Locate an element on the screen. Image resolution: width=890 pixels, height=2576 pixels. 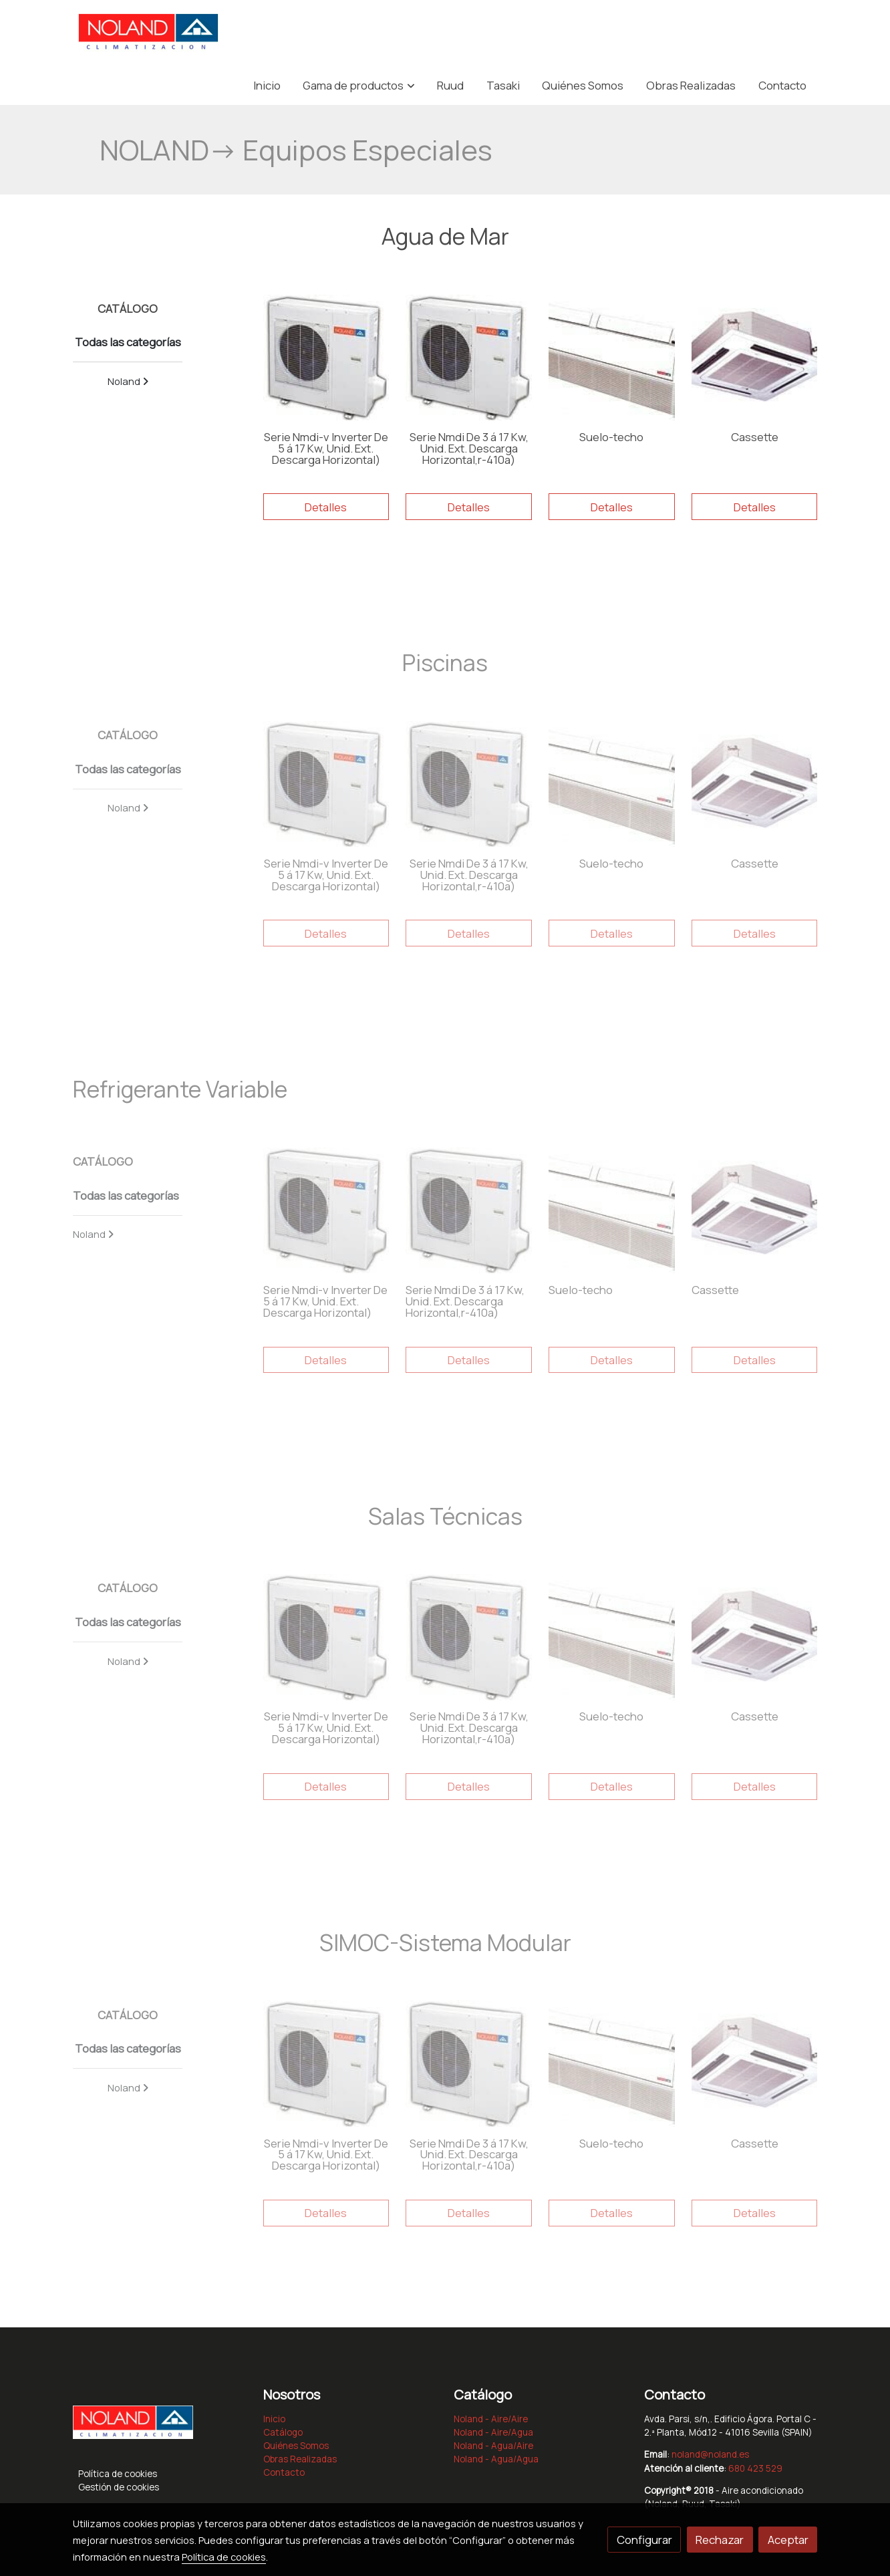
[link sobre imagen 00004151foto 1] is located at coordinates (326, 358).